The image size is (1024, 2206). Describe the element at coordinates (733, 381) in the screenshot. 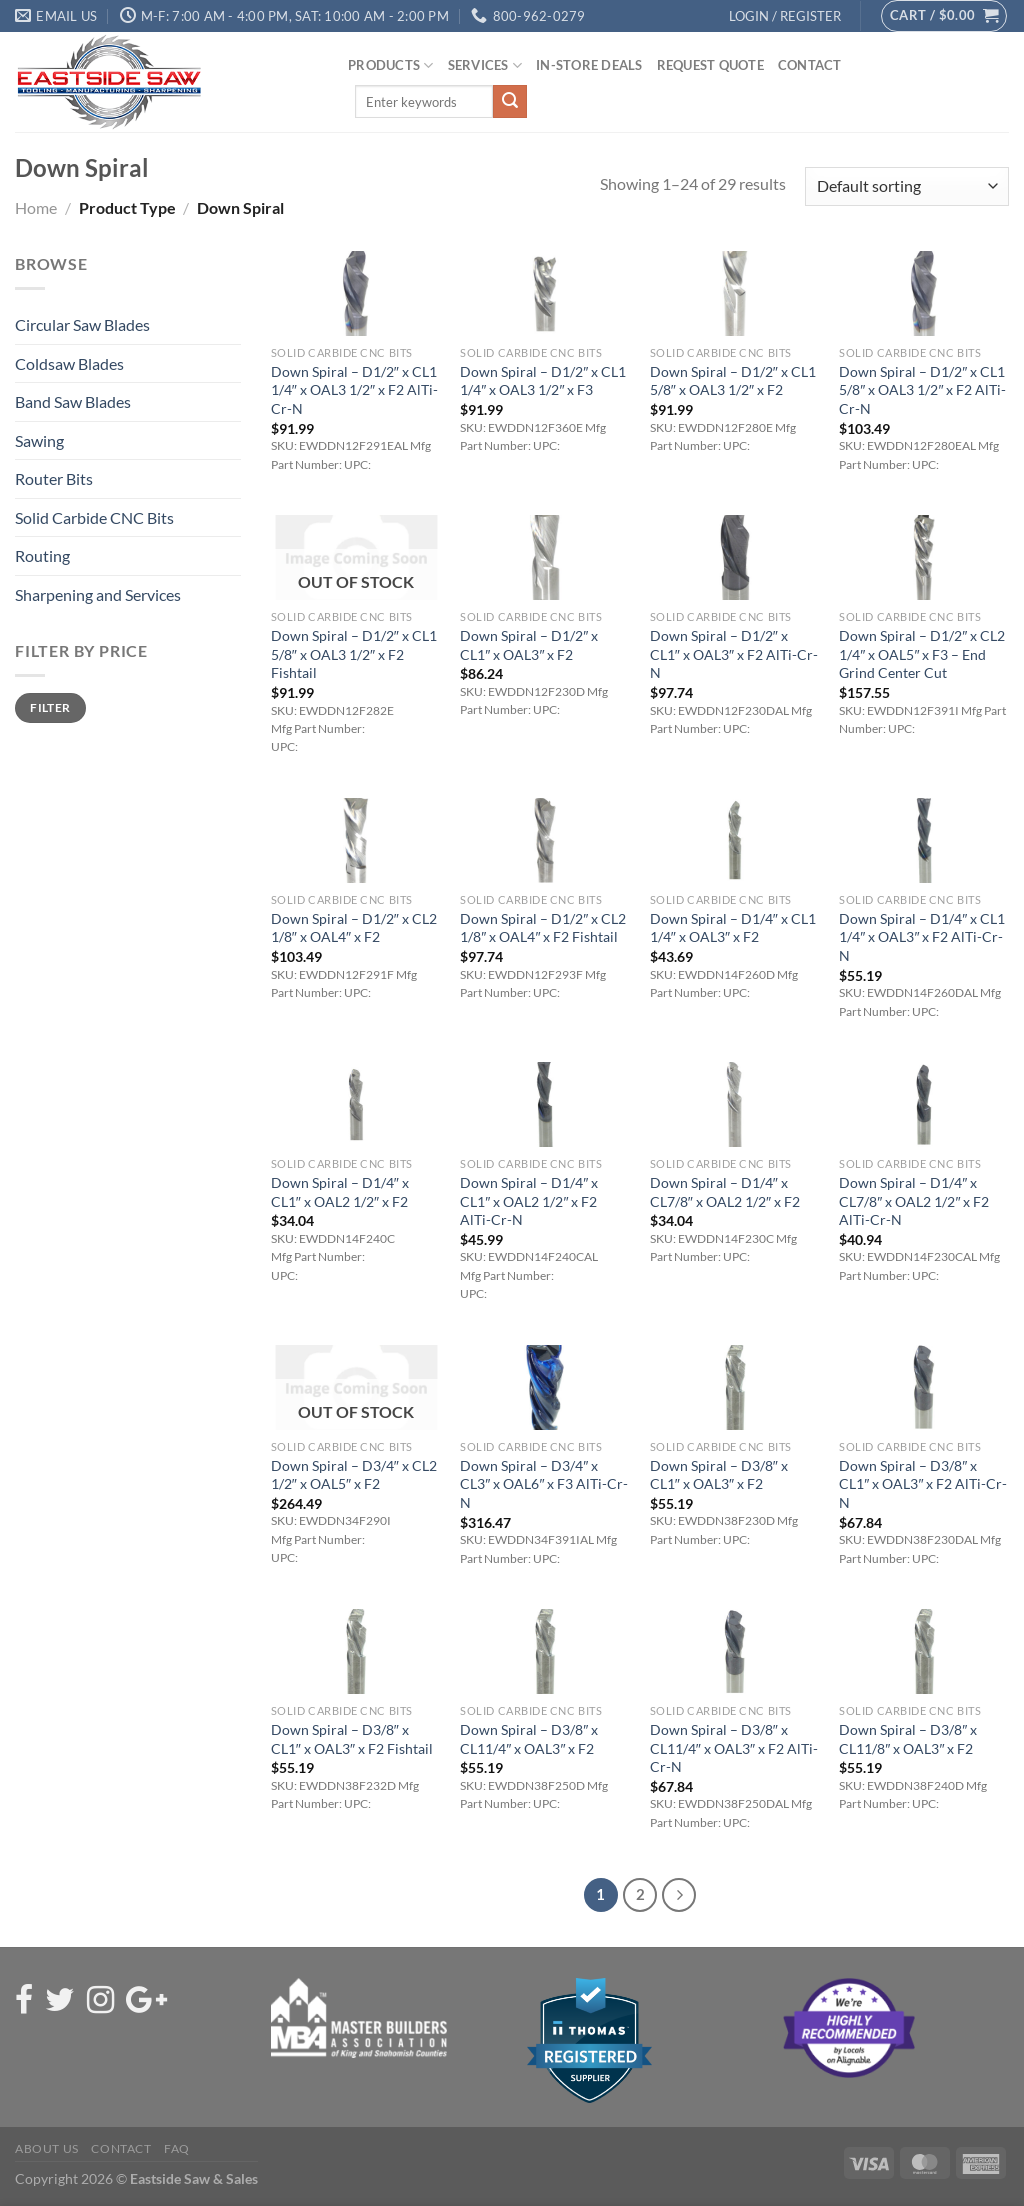

I see `Down Spiral – D1/2″ x CL1 5/8″ x OAL3 1/2″ x F2` at that location.